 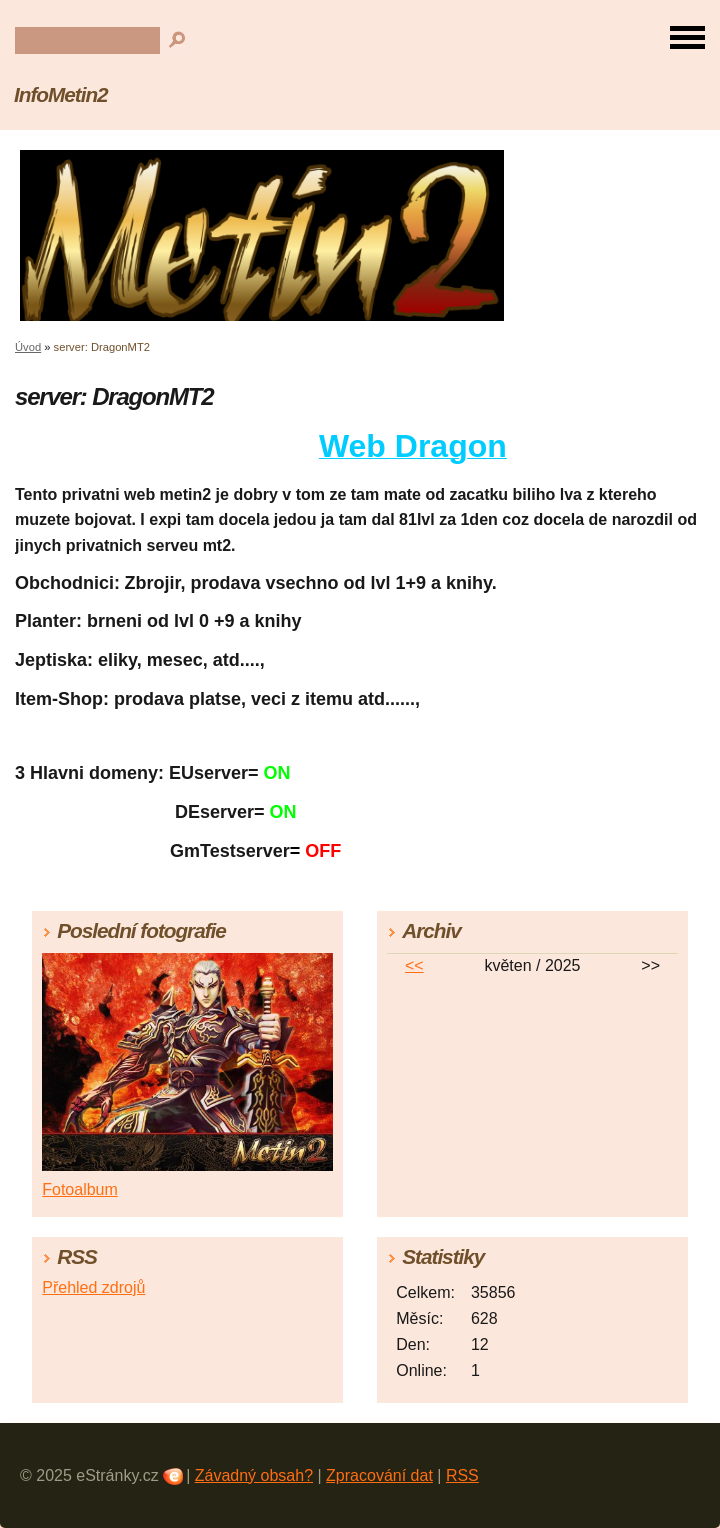 I want to click on Úvod, so click(x=28, y=347).